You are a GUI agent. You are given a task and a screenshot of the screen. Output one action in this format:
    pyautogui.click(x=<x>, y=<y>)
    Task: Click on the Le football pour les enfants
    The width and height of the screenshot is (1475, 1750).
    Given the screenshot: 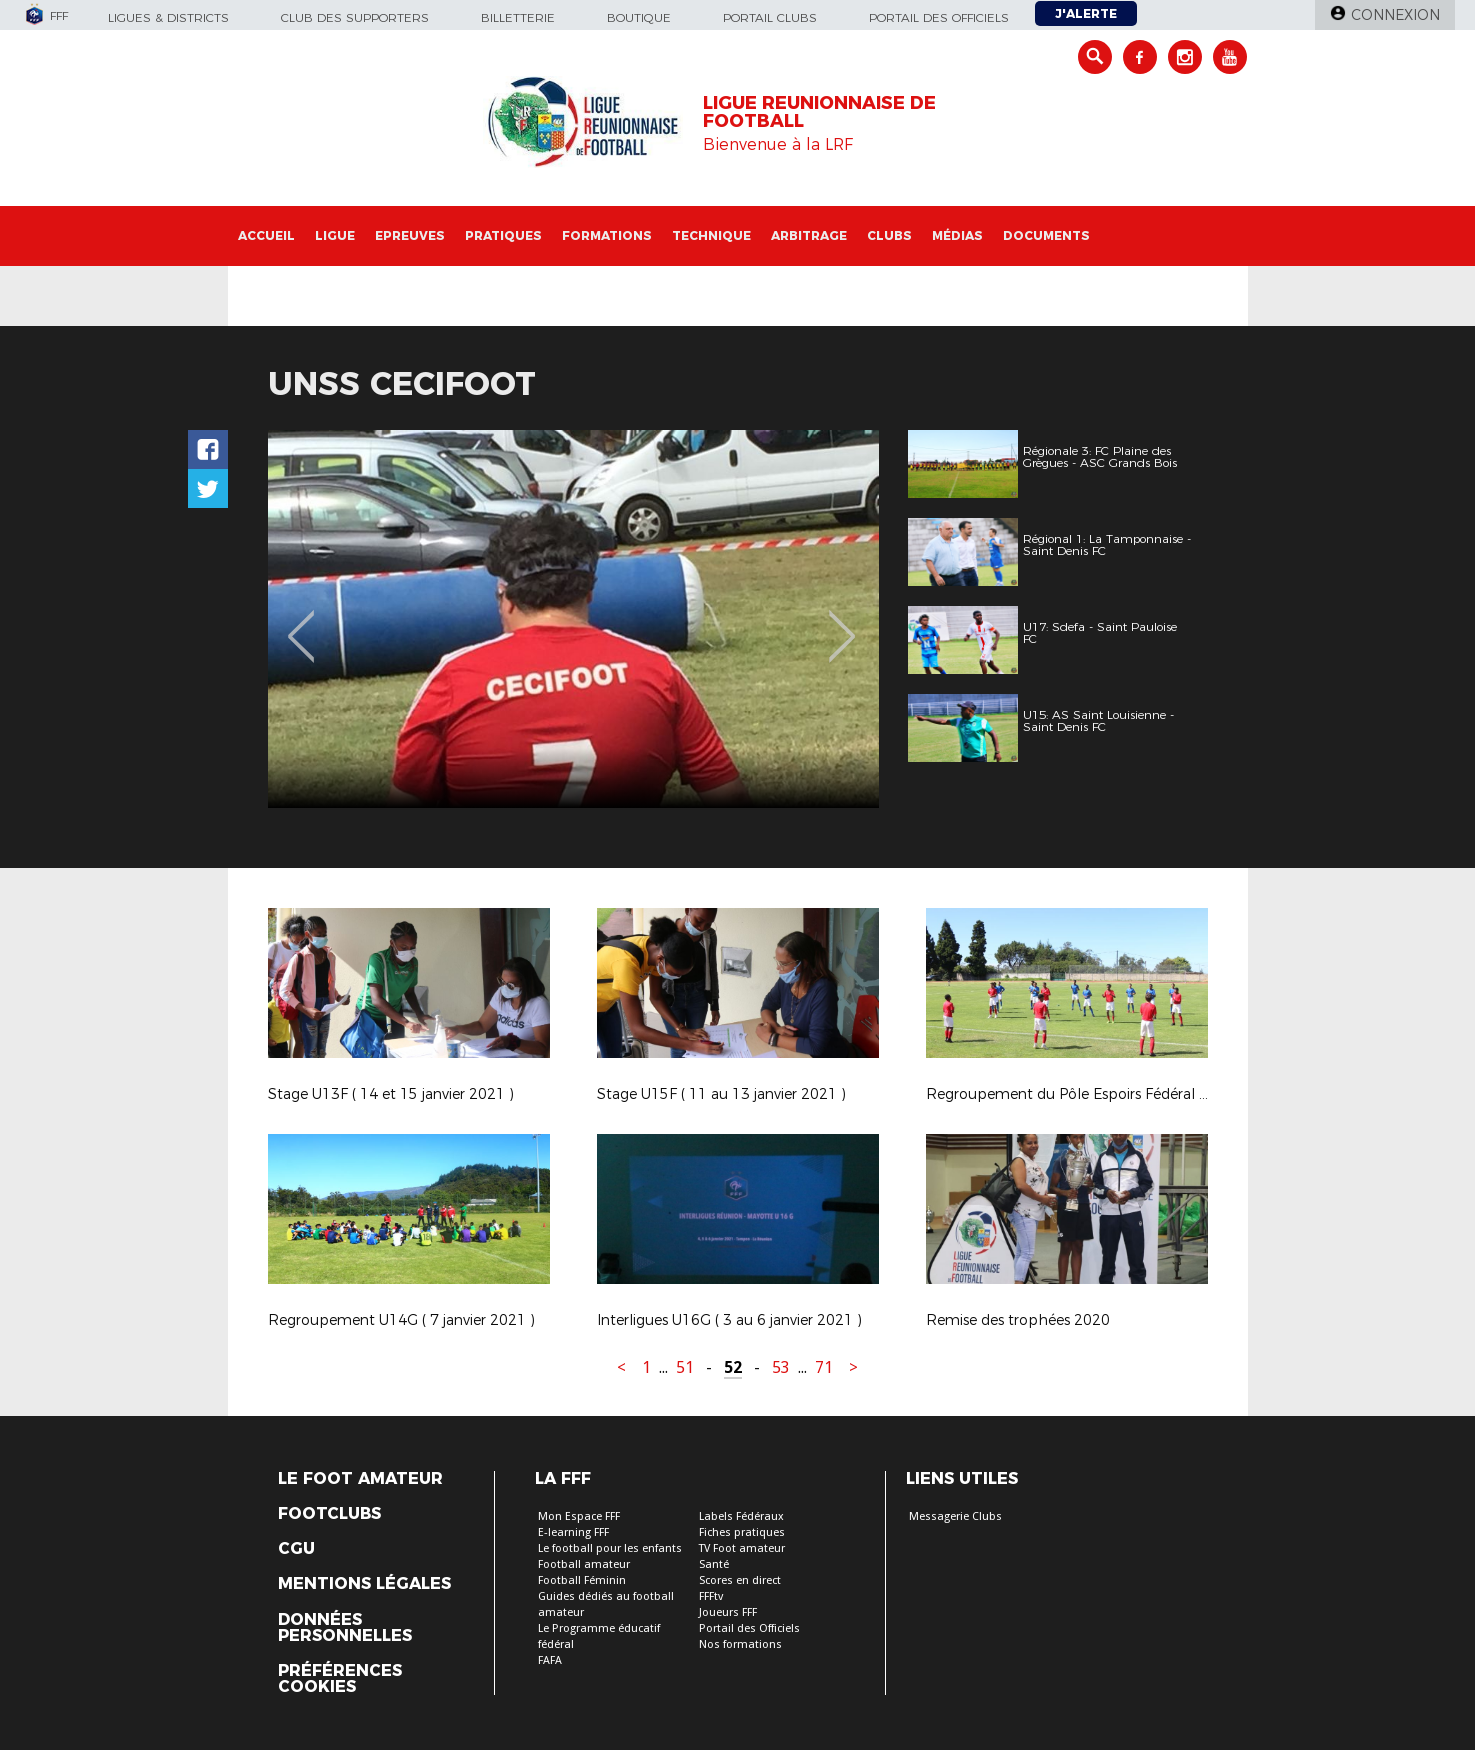 What is the action you would take?
    pyautogui.click(x=610, y=1548)
    